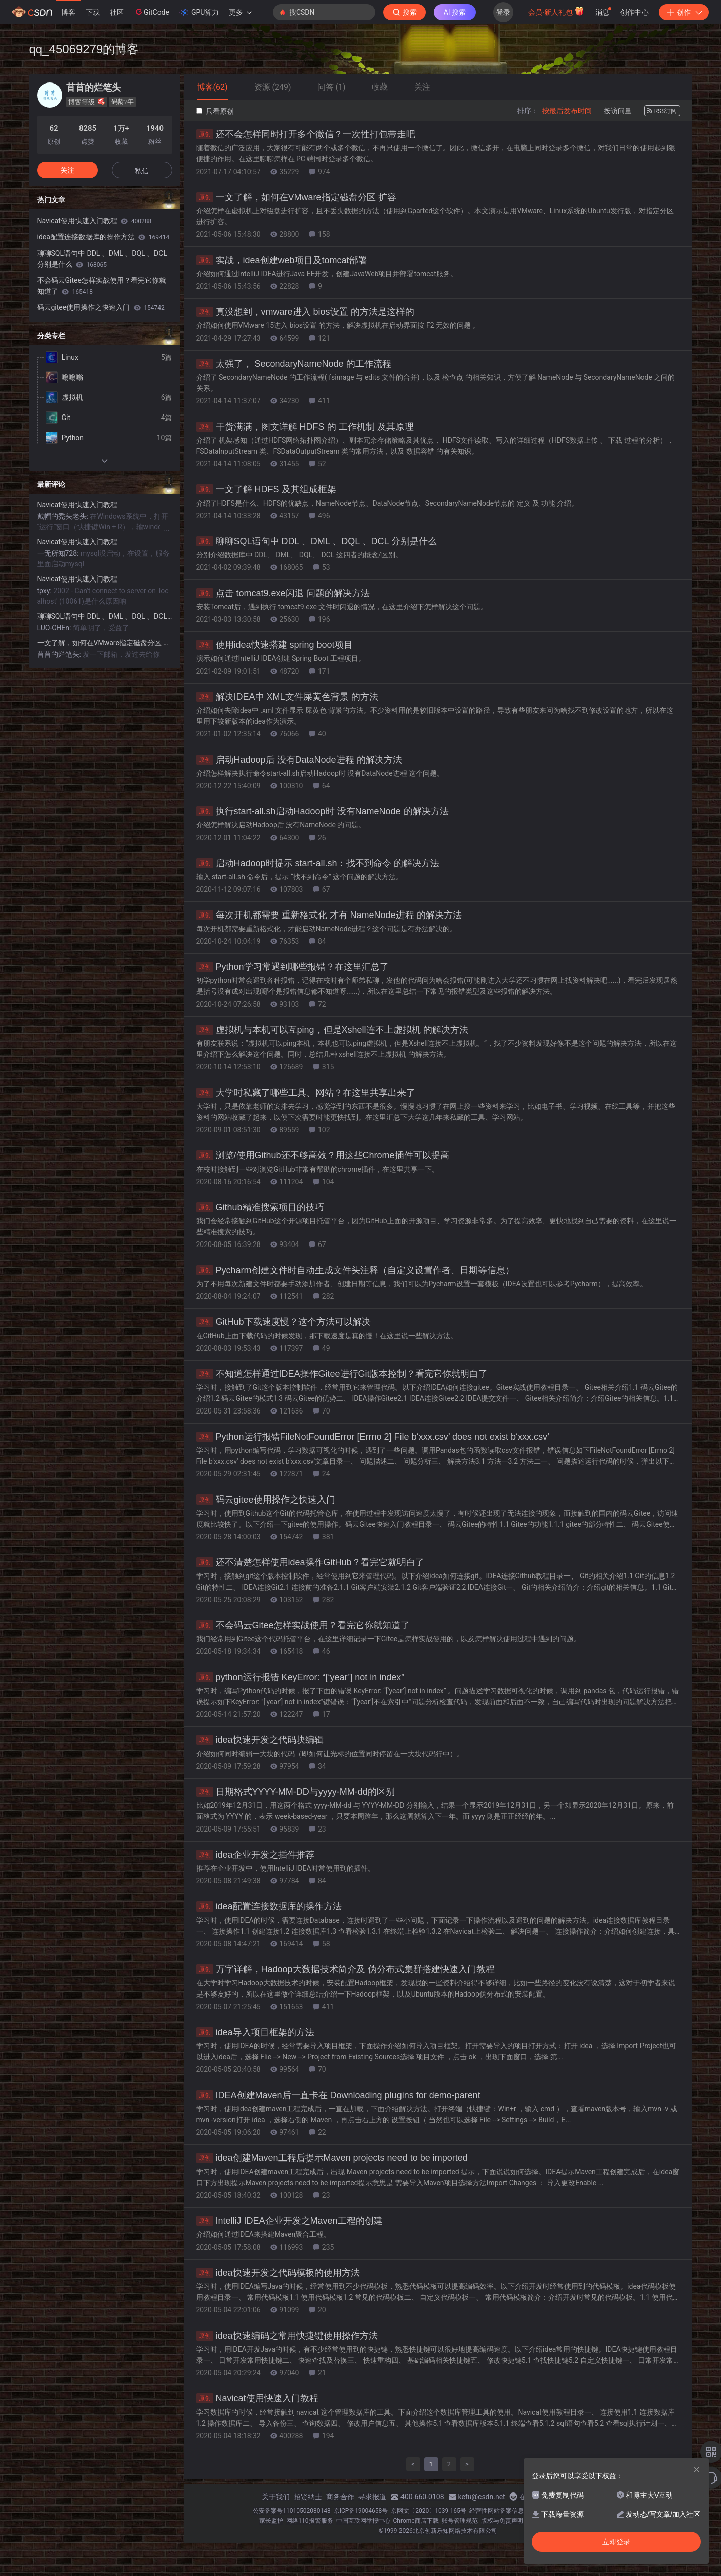 This screenshot has width=721, height=2576. What do you see at coordinates (255, 1855) in the screenshot?
I see `idea企业开发之插件推荐` at bounding box center [255, 1855].